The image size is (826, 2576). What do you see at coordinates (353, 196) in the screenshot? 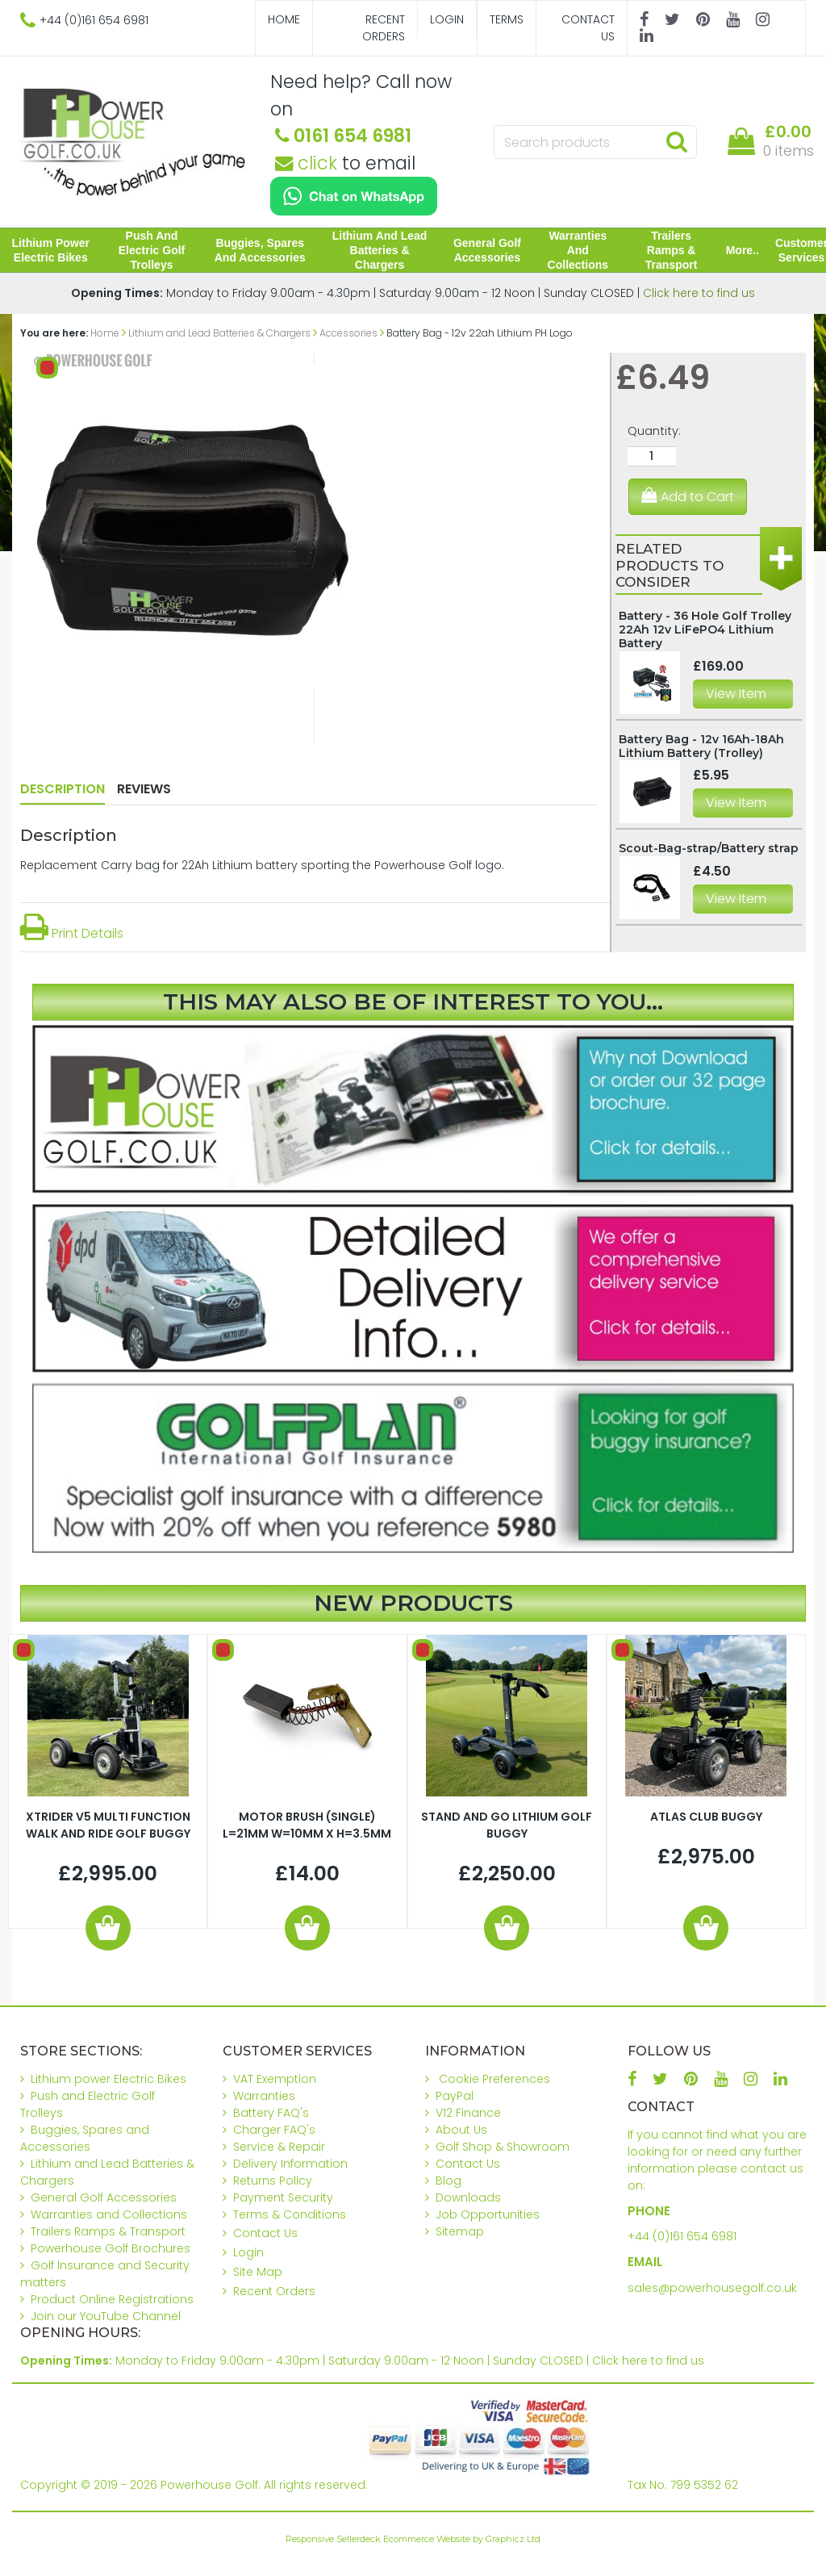
I see `[Chat on WhatsApp]` at bounding box center [353, 196].